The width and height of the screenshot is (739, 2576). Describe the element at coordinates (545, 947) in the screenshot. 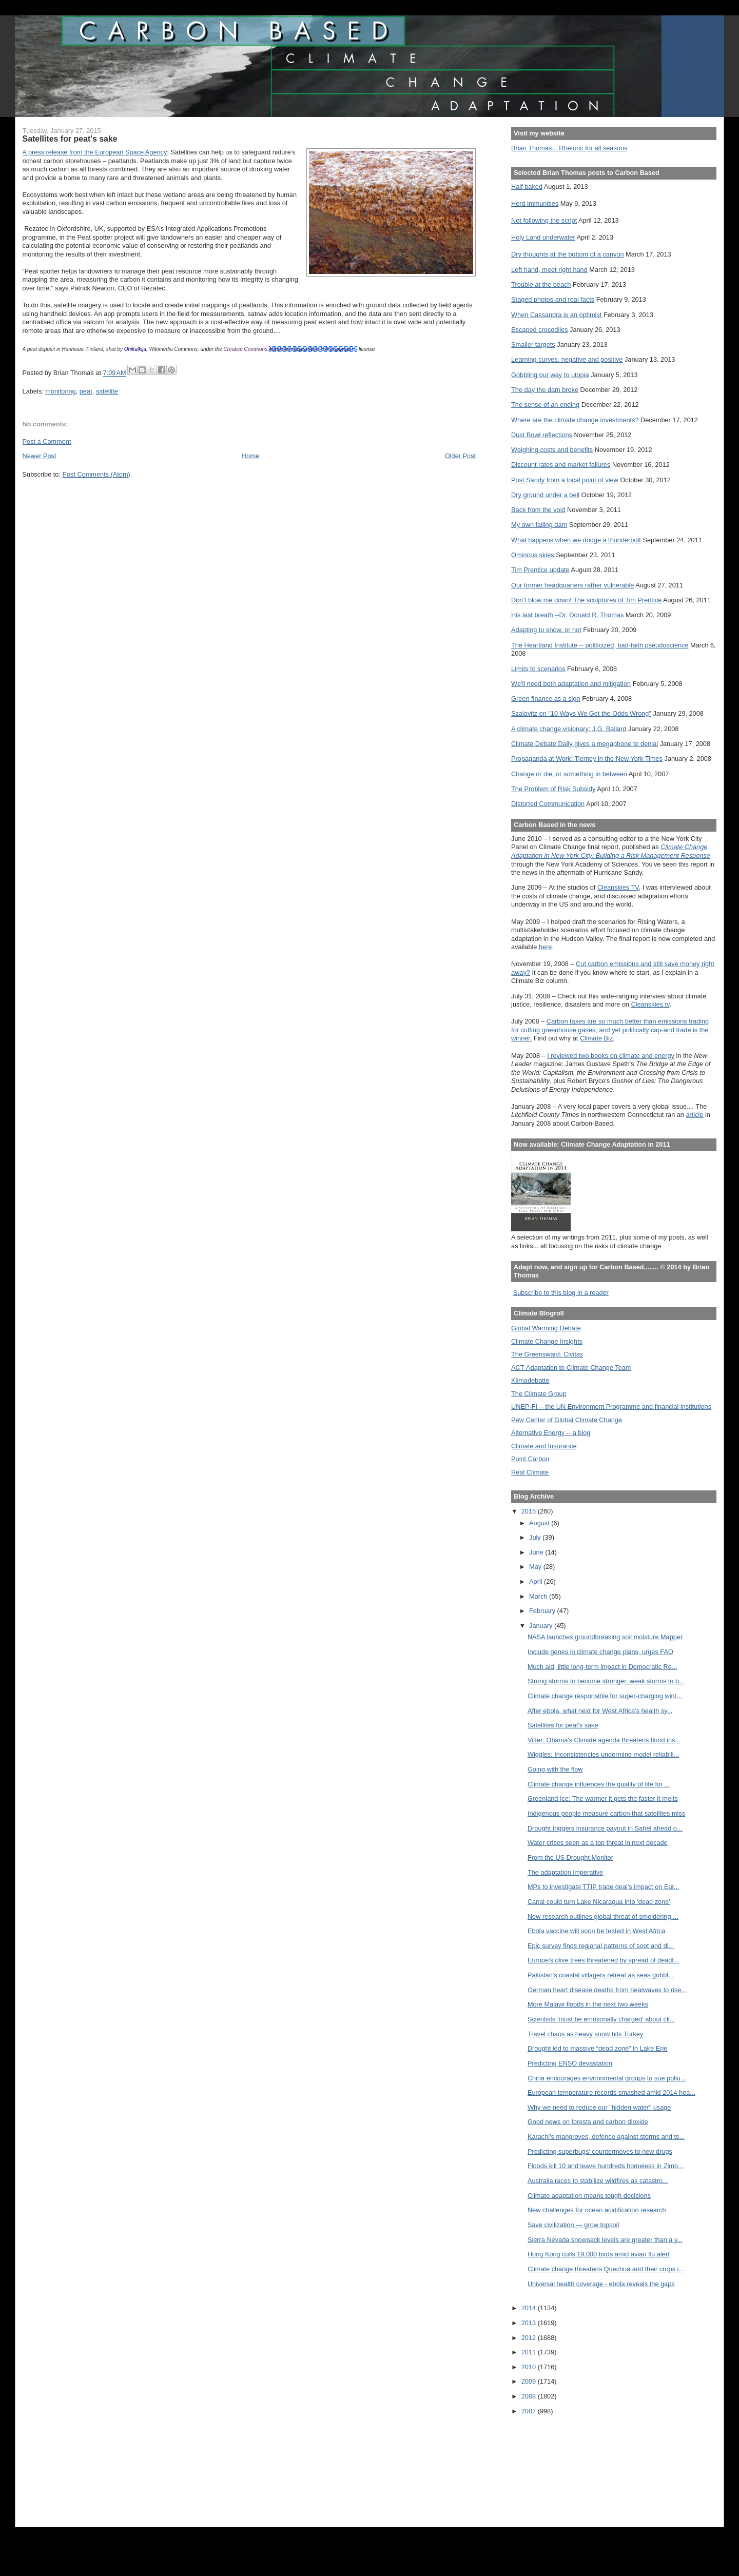

I see `here` at that location.